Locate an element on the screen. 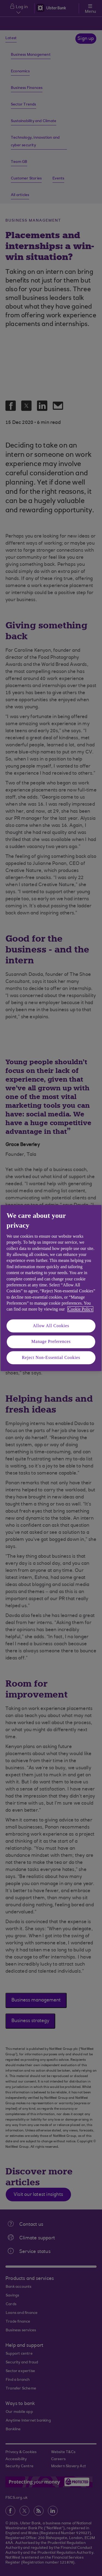  Cookie Policy [More information about your privacy, opens in a new tab] is located at coordinates (80, 1309).